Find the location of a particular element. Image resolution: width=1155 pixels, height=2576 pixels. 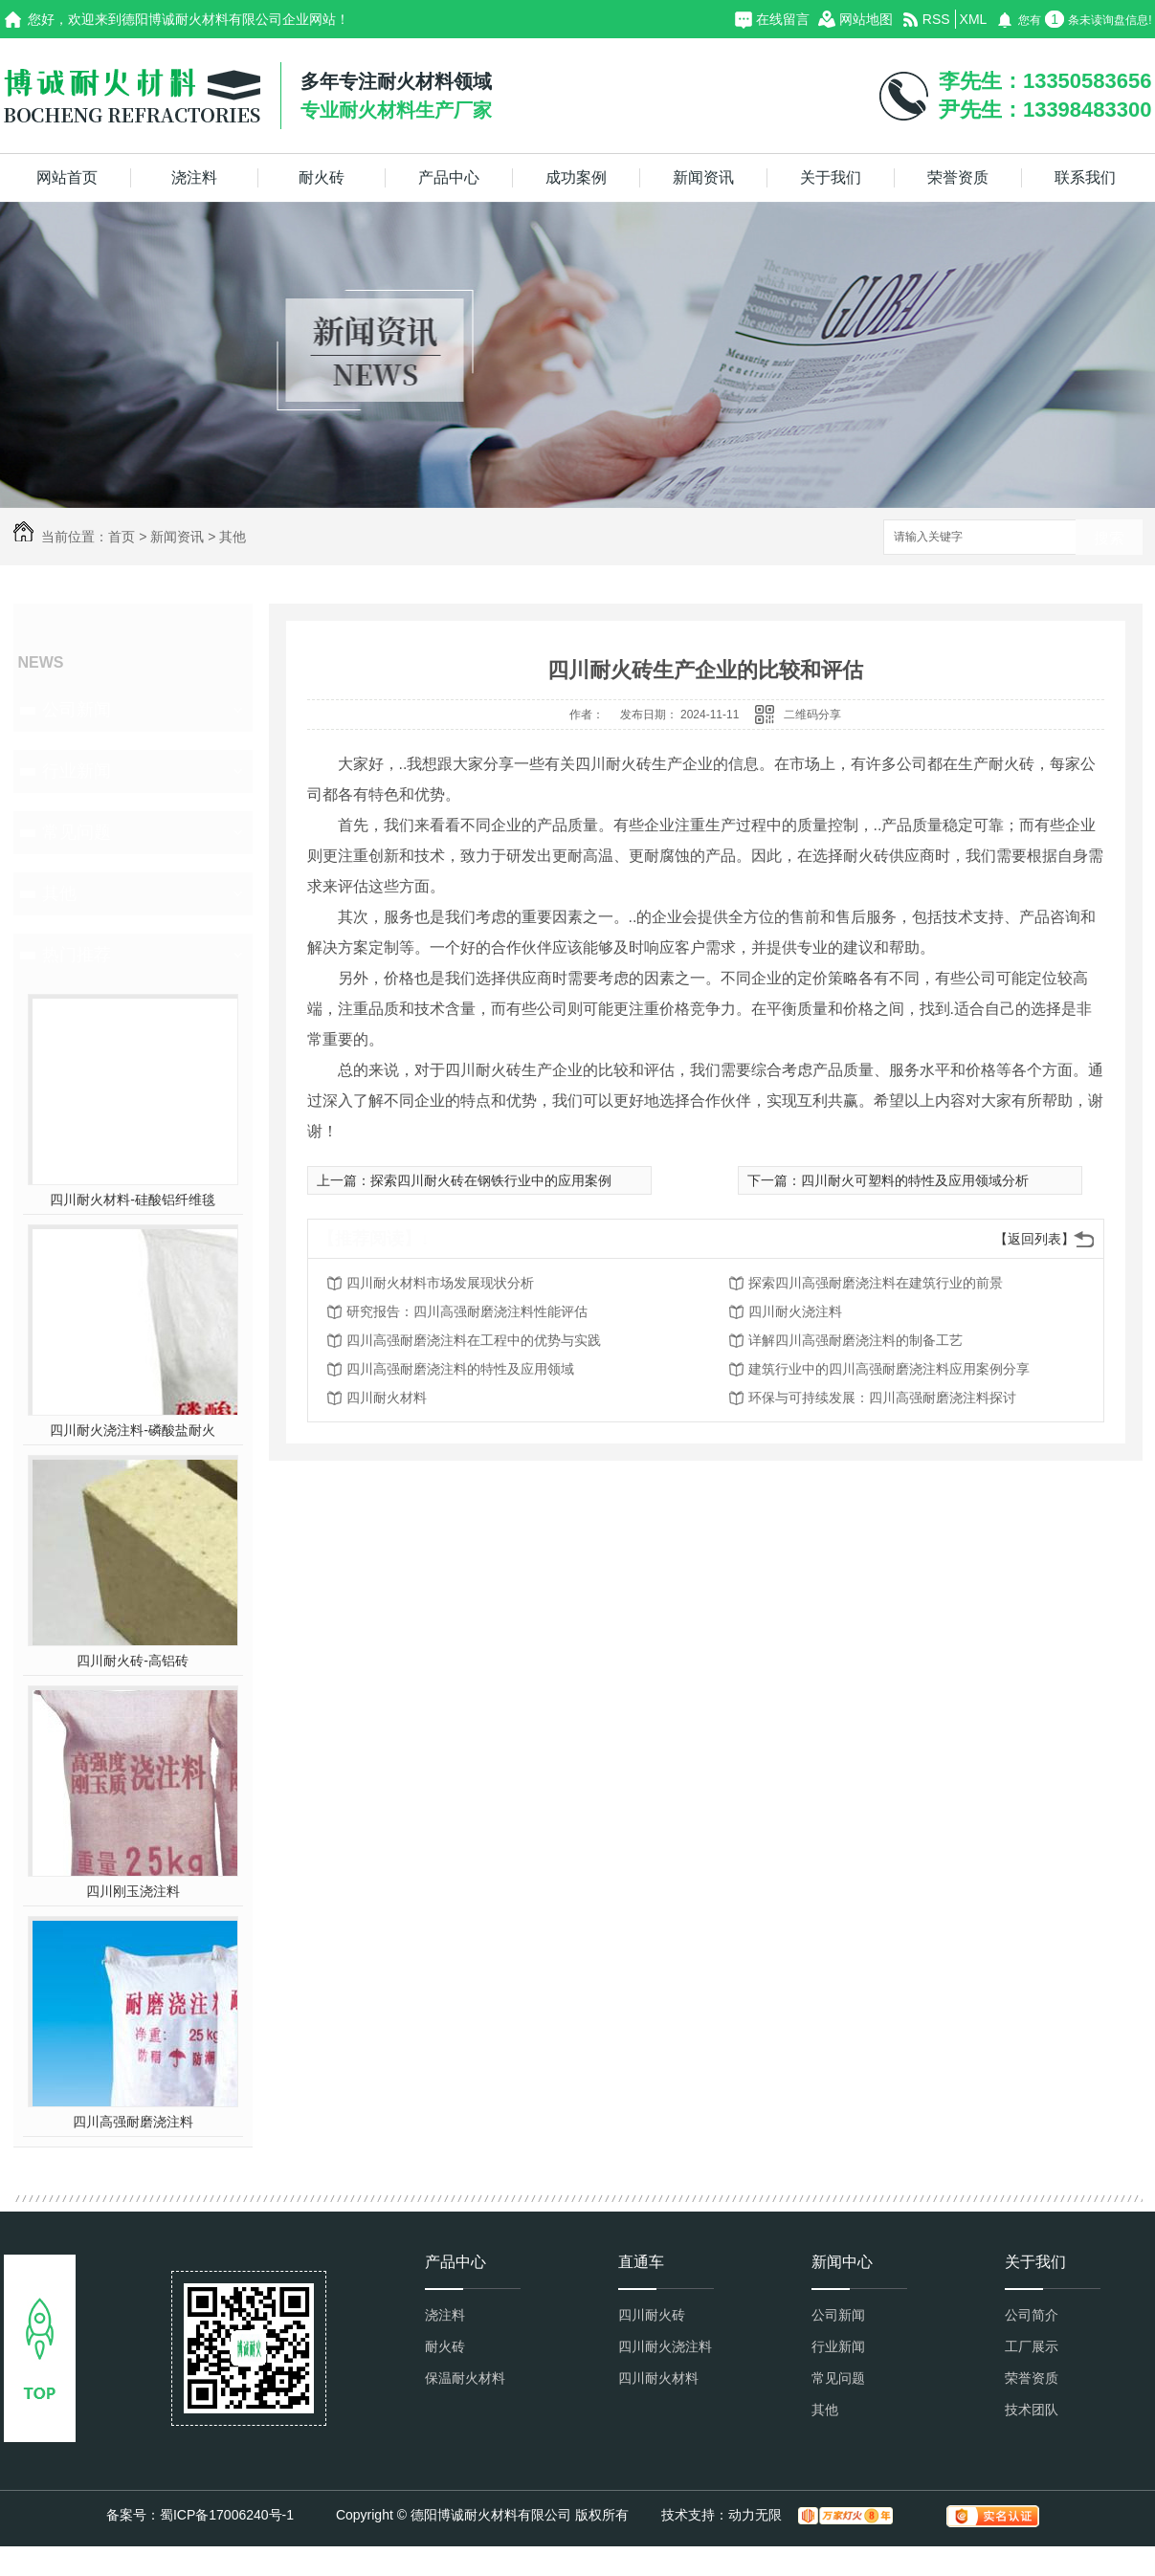

环保与可持续发展：四川高强耐磨浇注料探讨 is located at coordinates (882, 1397).